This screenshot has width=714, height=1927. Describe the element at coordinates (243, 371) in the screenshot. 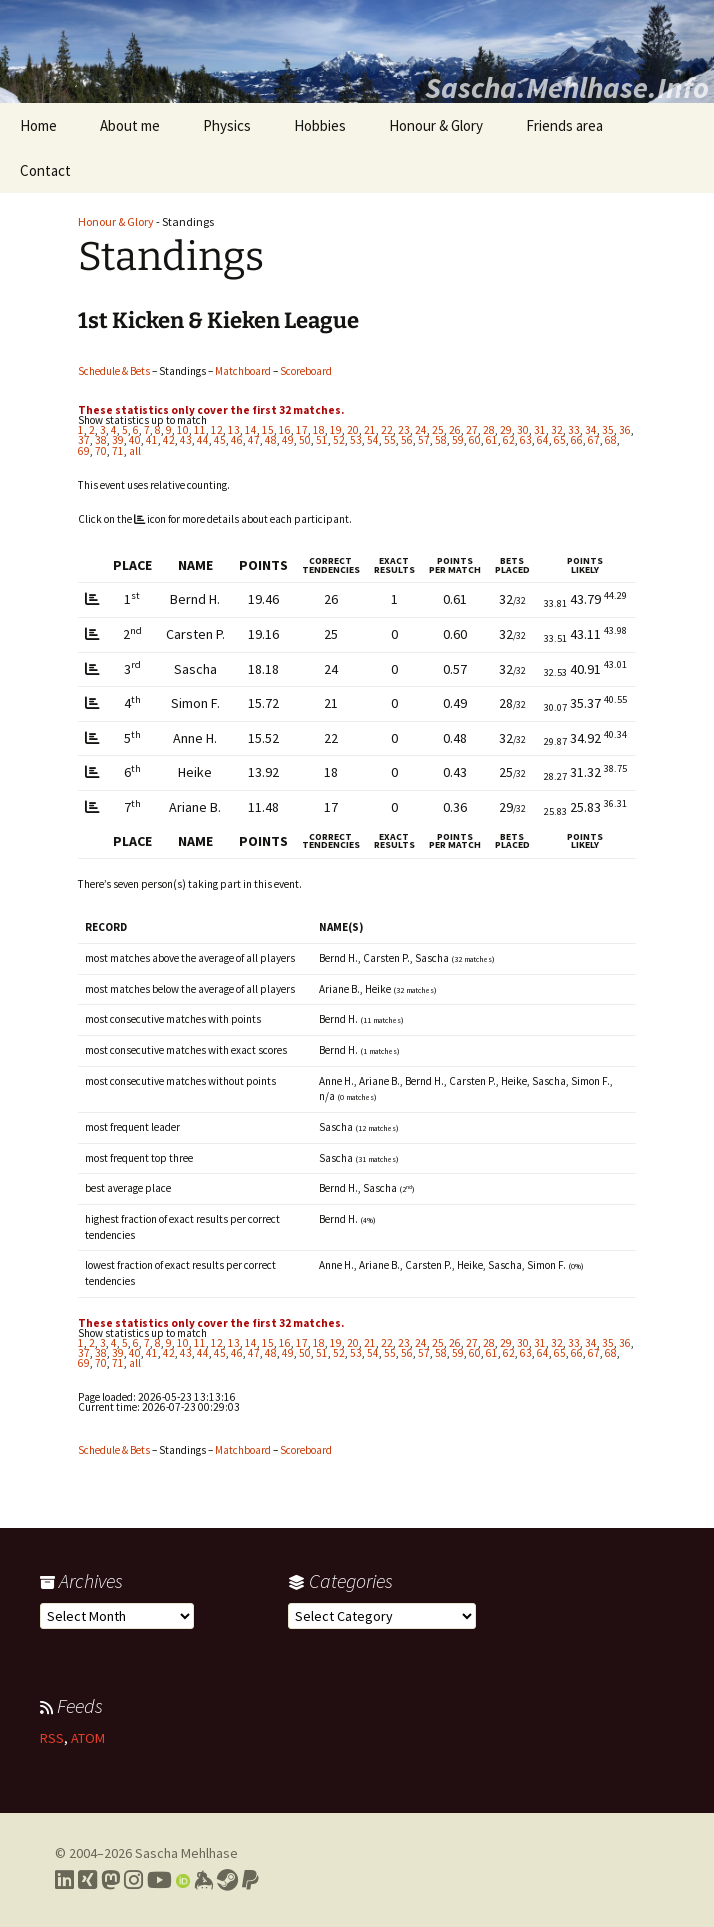

I see `Matchboard` at that location.